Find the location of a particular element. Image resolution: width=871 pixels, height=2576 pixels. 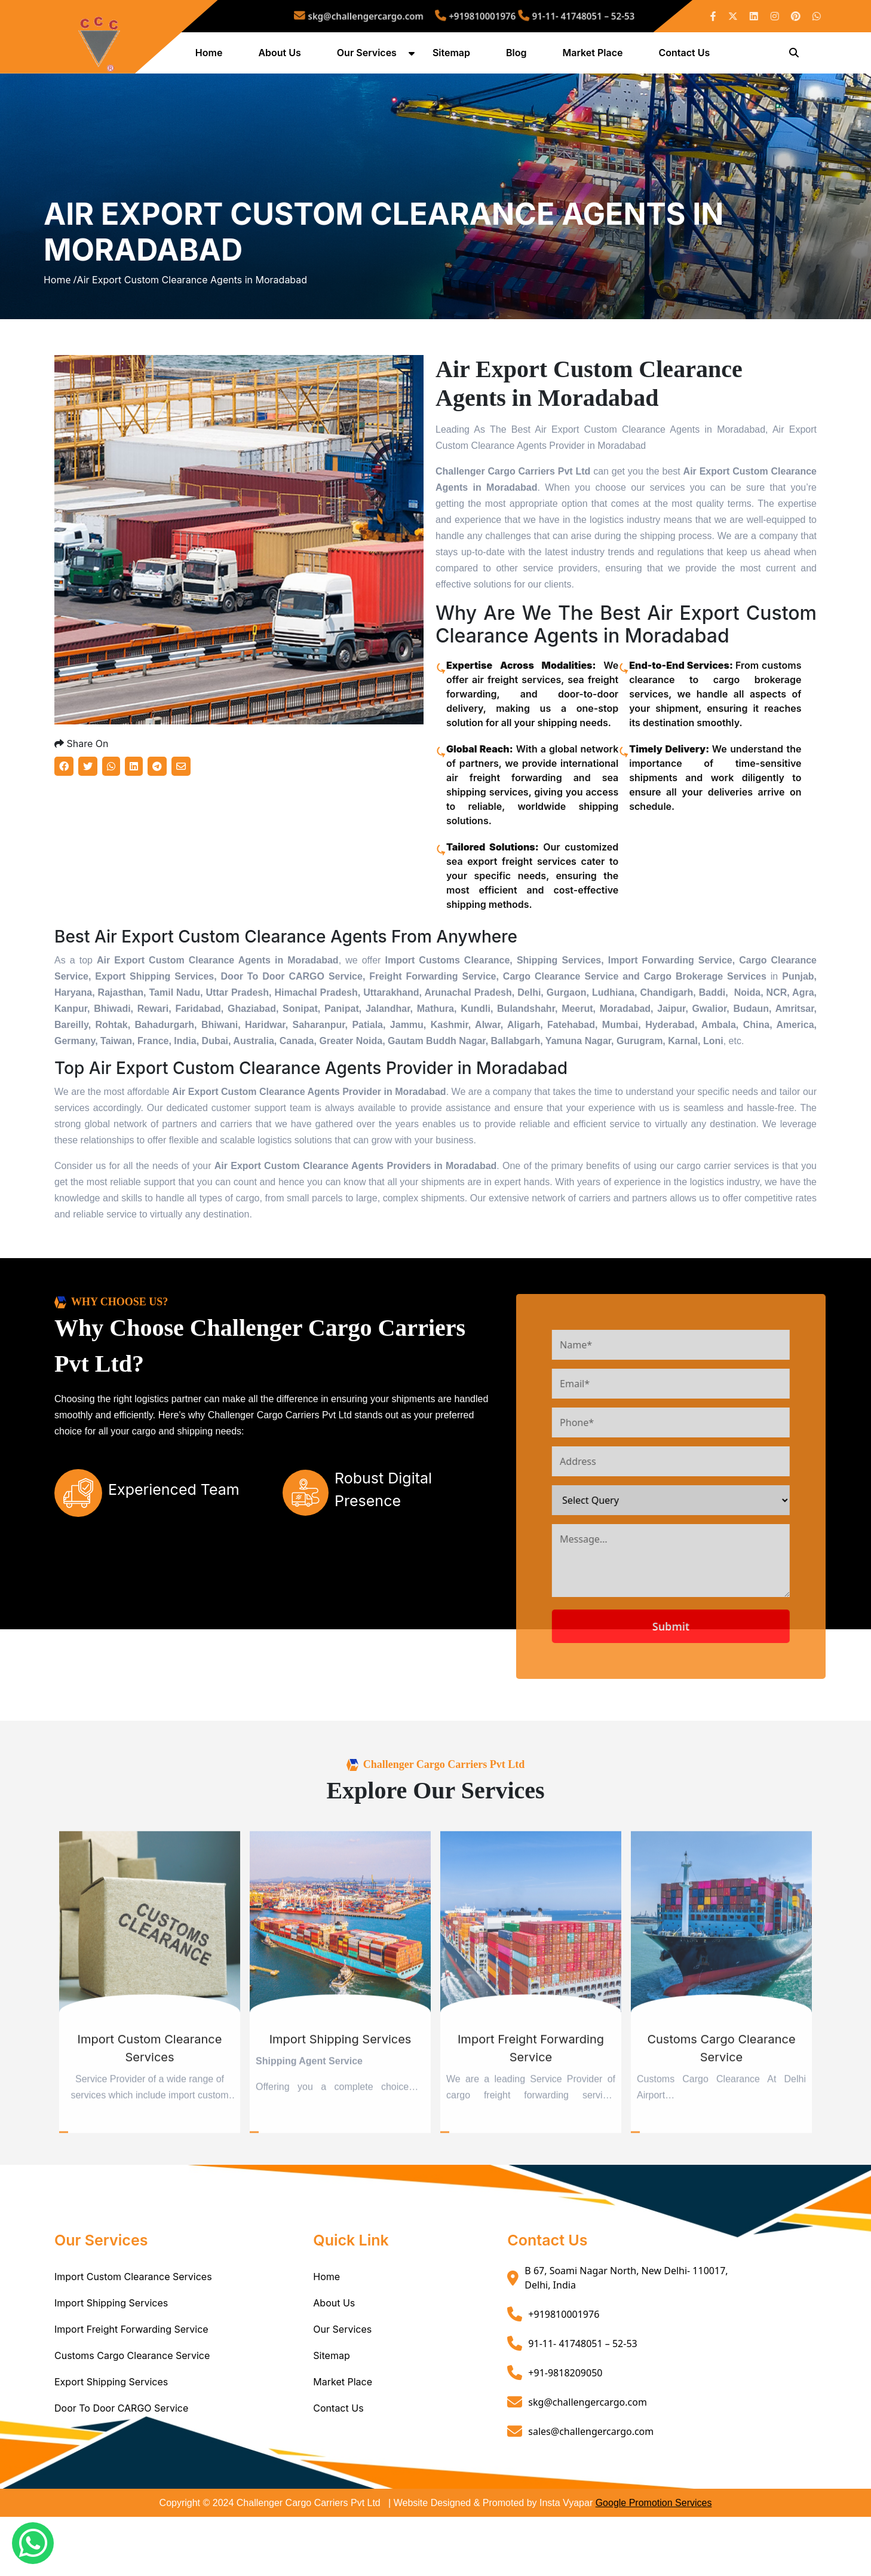

Import Freight Forwarding Service is located at coordinates (131, 2388).